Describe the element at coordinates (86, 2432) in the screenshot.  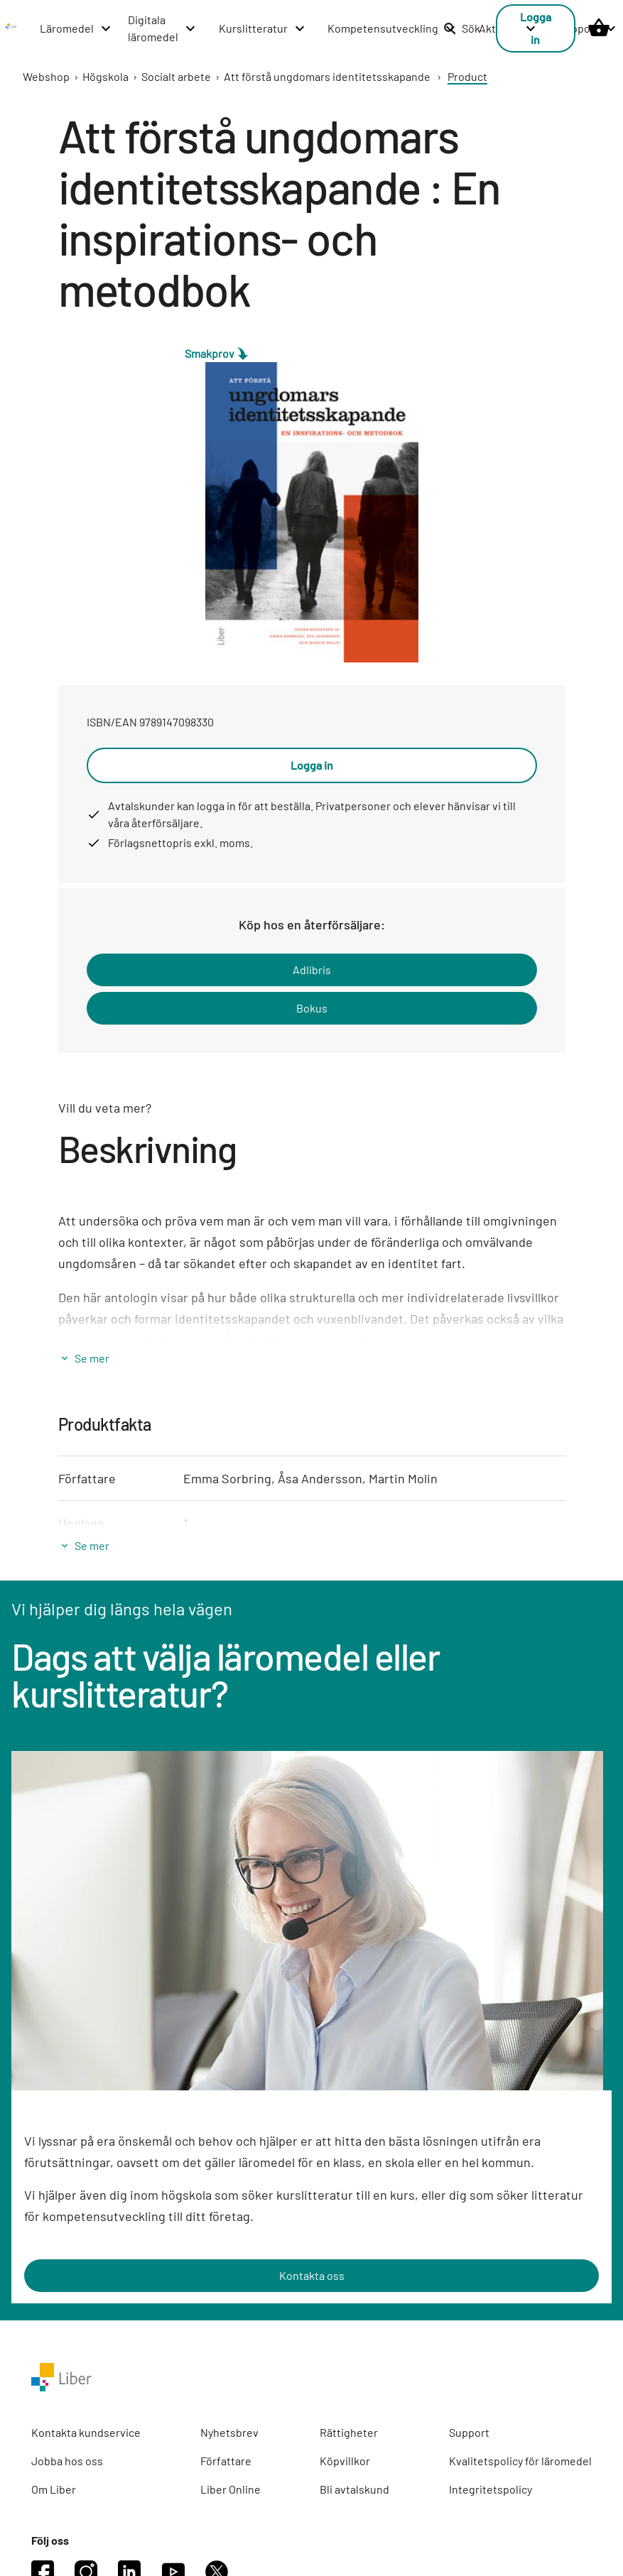
I see `Kontakta kundservice` at that location.